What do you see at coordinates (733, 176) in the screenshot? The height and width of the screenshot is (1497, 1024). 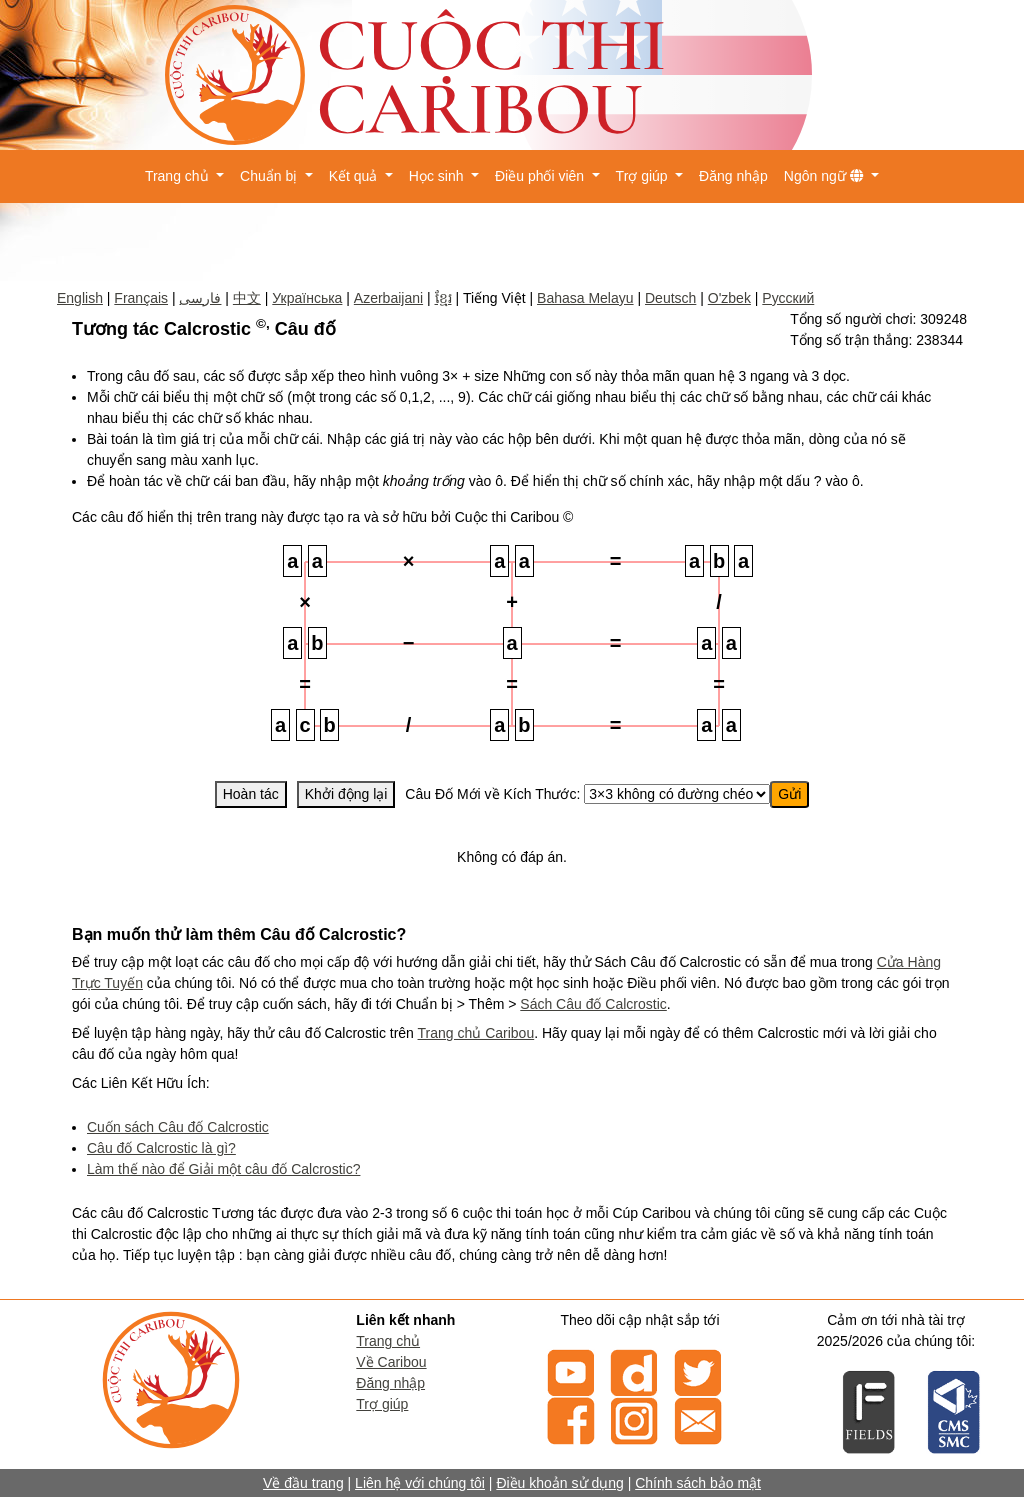 I see `Đăng nhập` at bounding box center [733, 176].